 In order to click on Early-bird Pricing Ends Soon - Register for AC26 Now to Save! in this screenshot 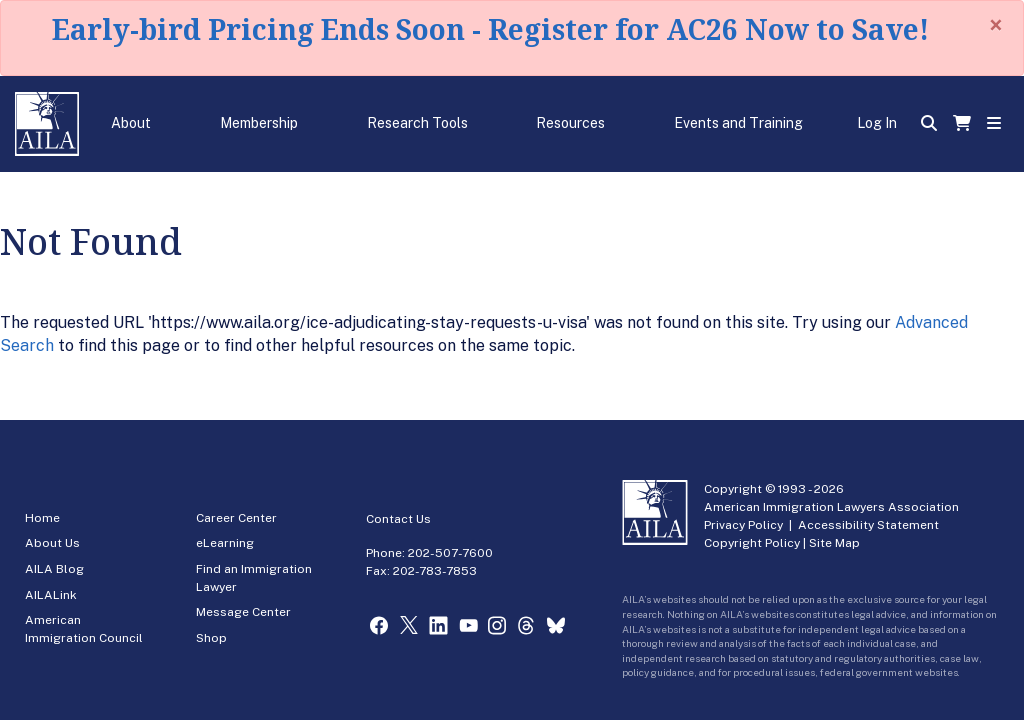, I will do `click(490, 29)`.